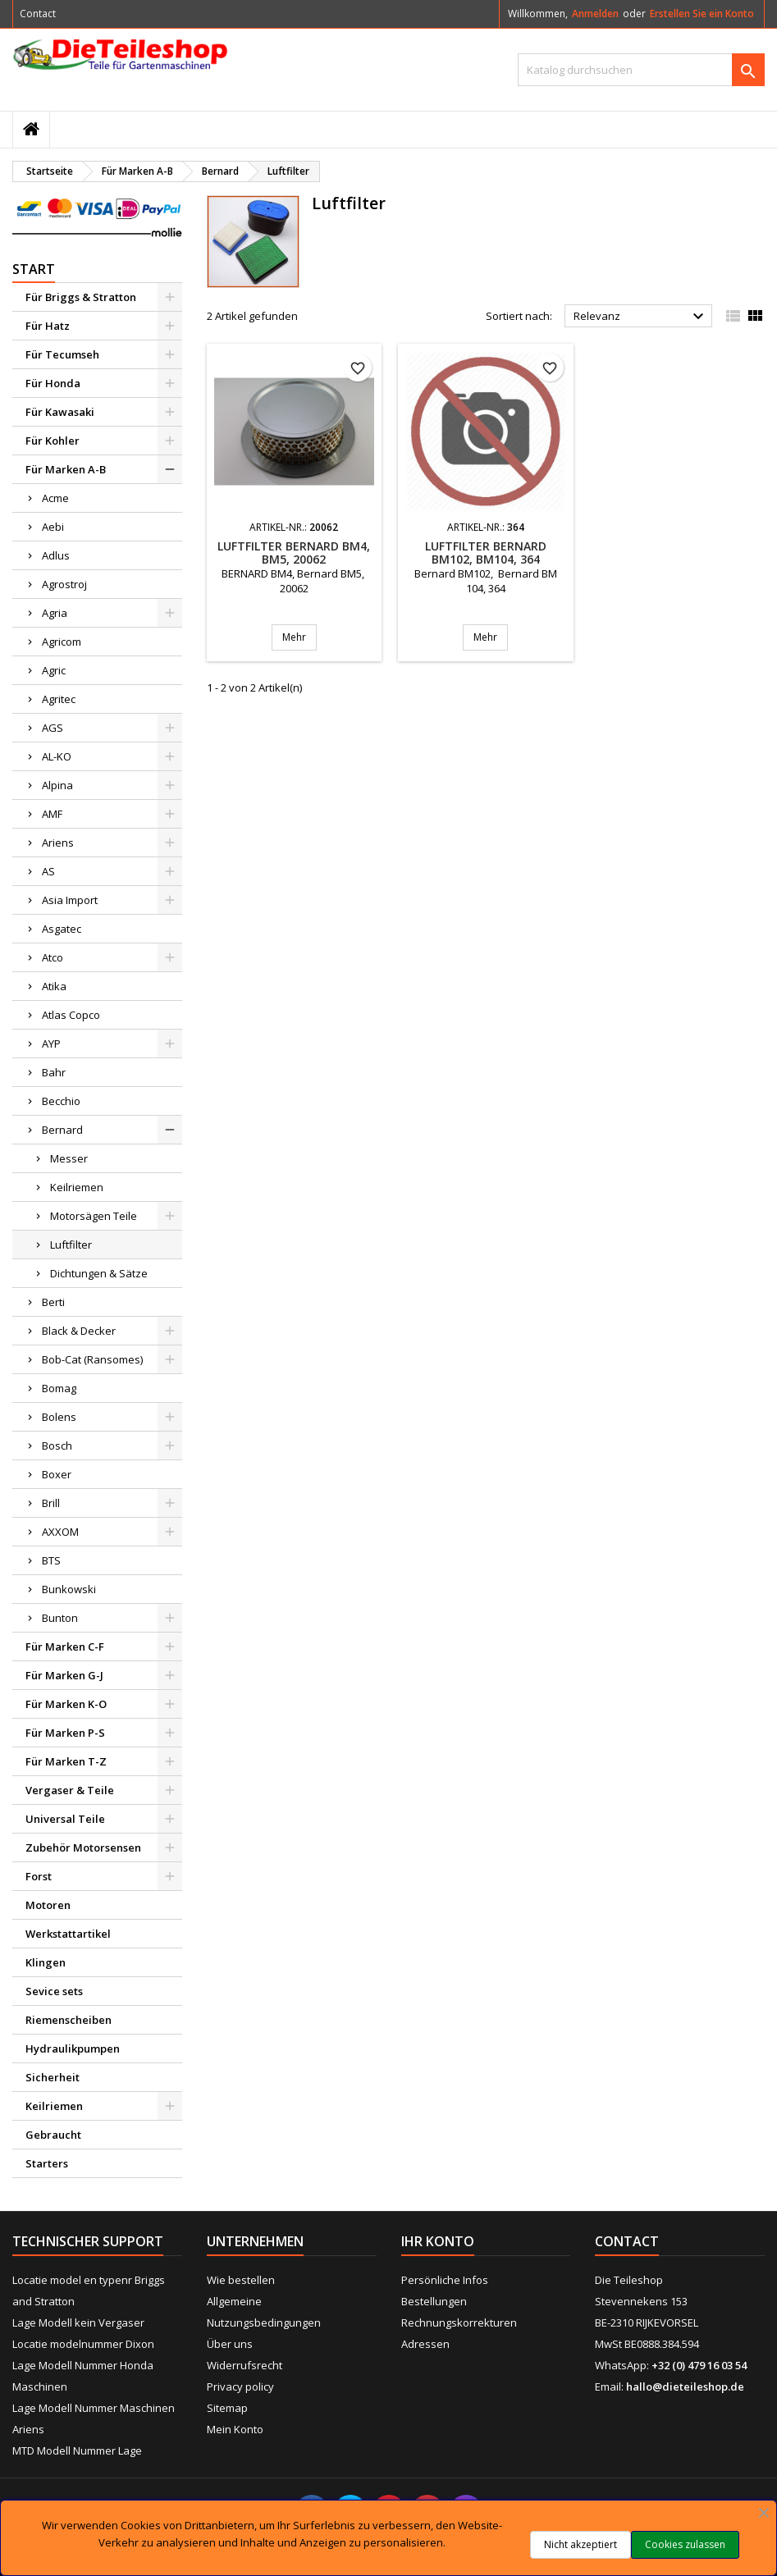  I want to click on Luftfilter BERNARD BM102, BM104, 364, so click(485, 552).